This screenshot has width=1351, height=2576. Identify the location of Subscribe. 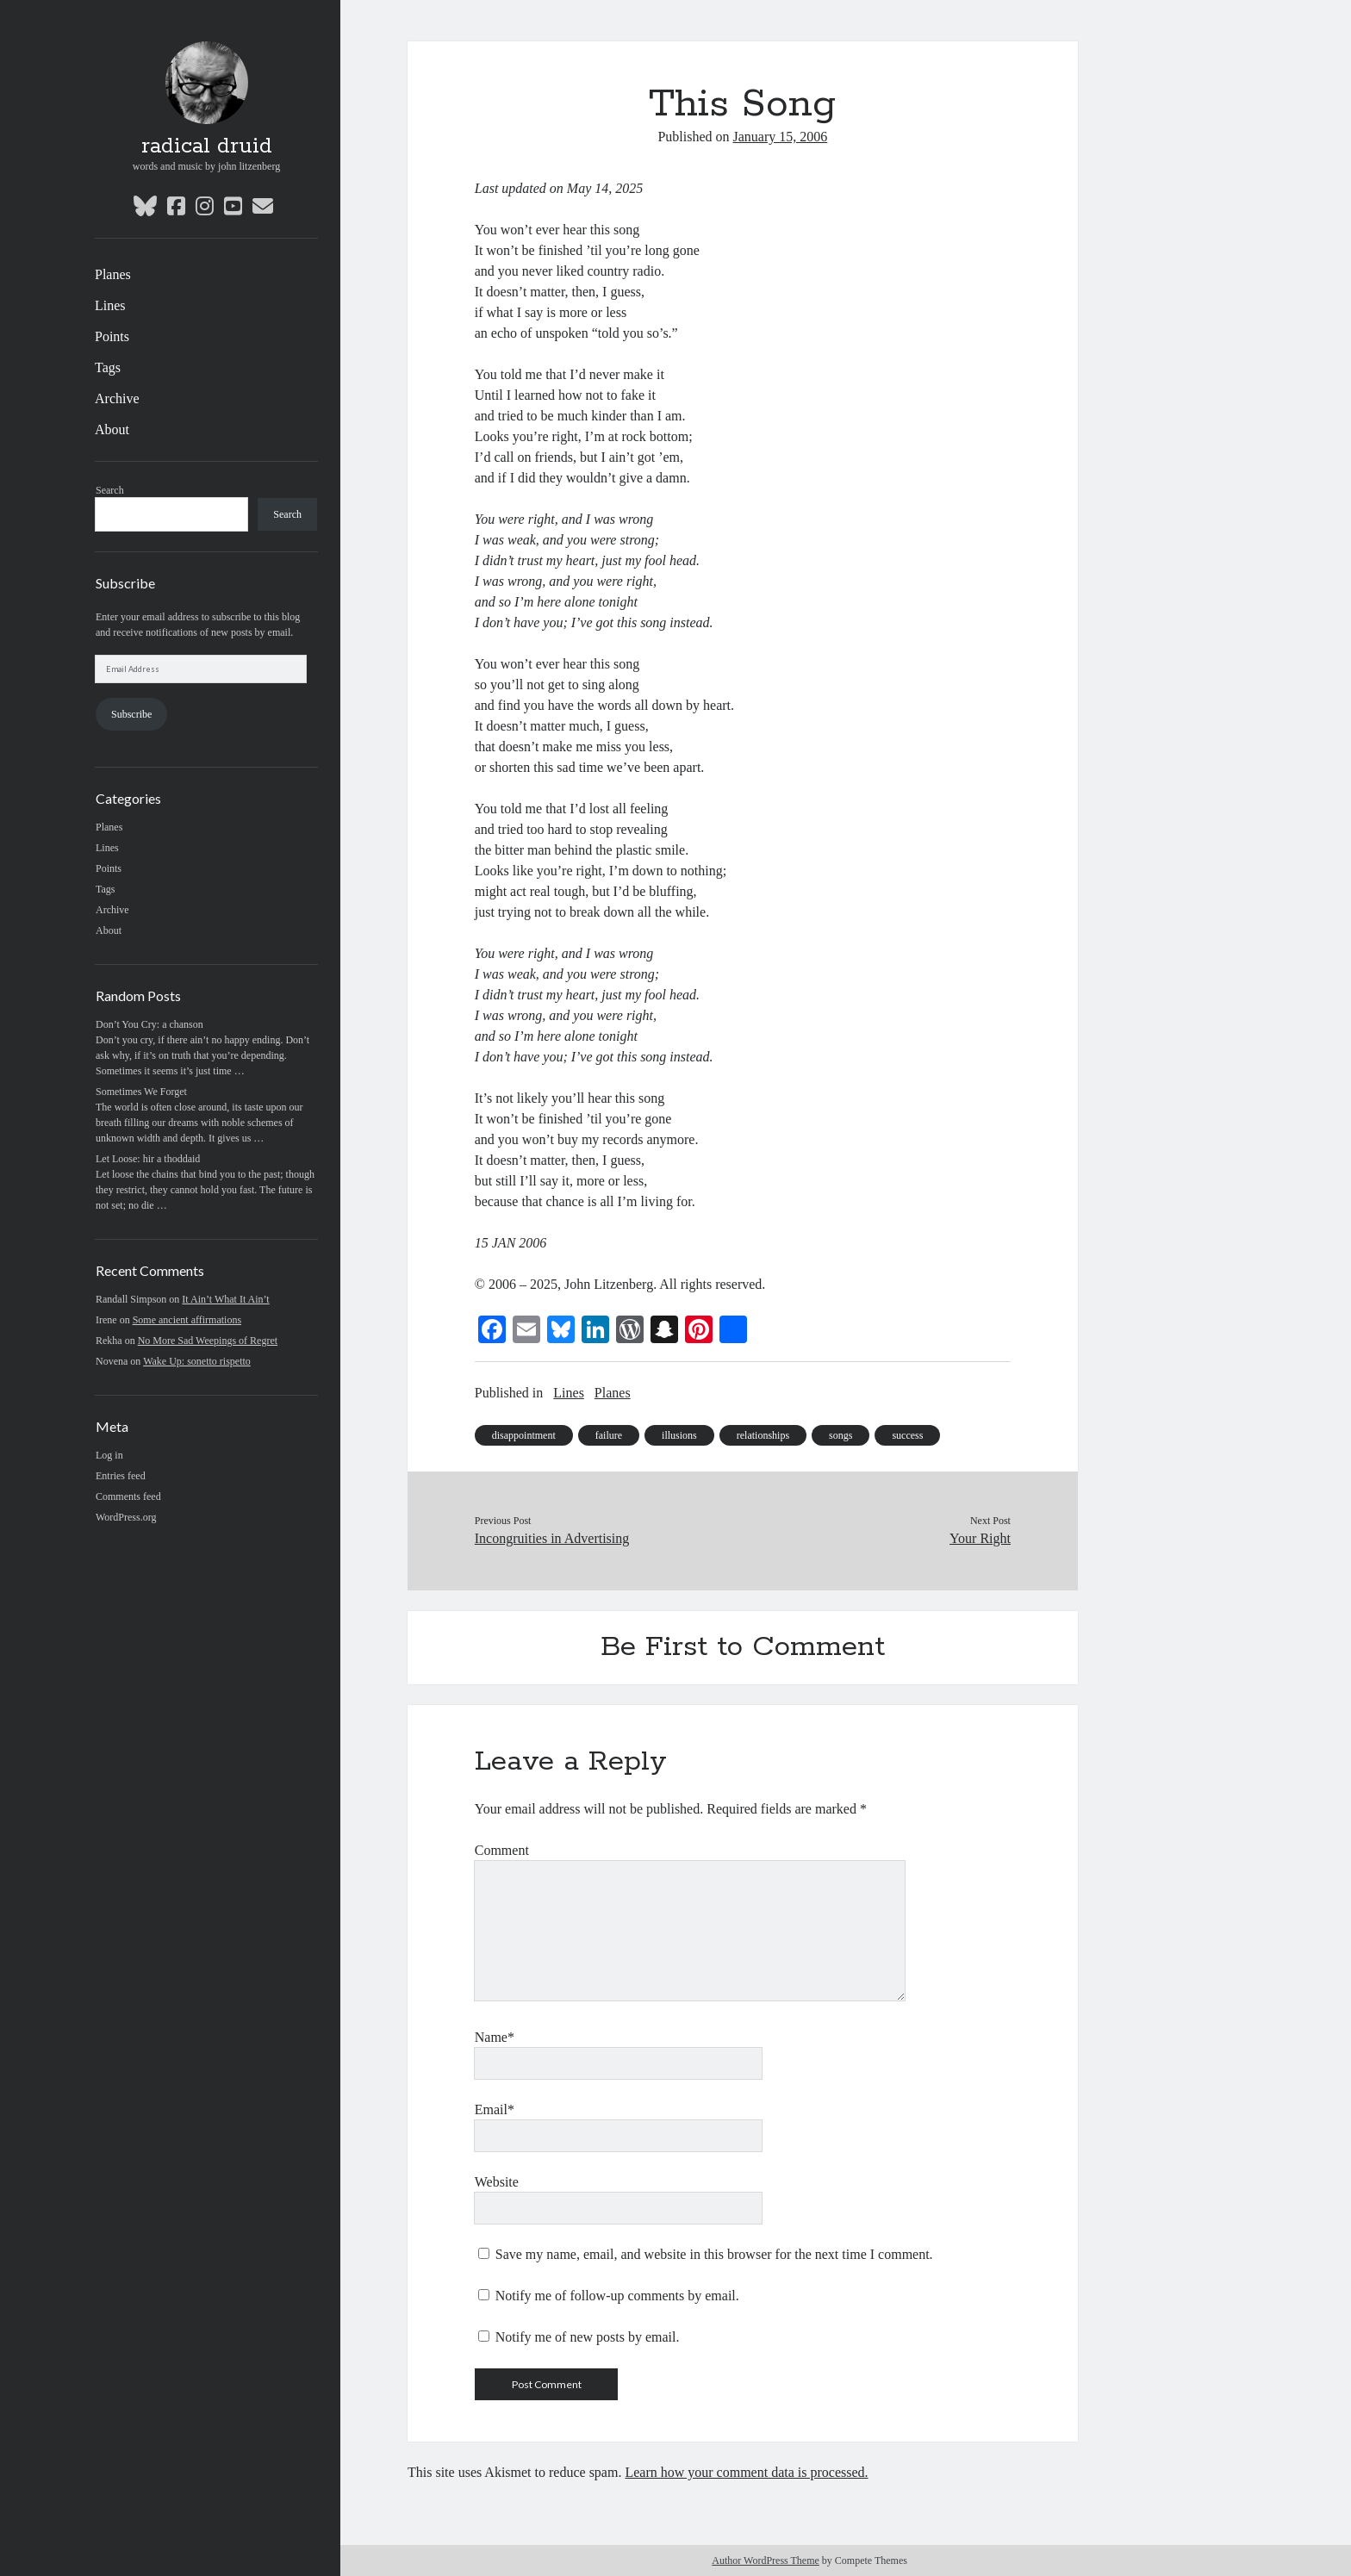
(131, 714).